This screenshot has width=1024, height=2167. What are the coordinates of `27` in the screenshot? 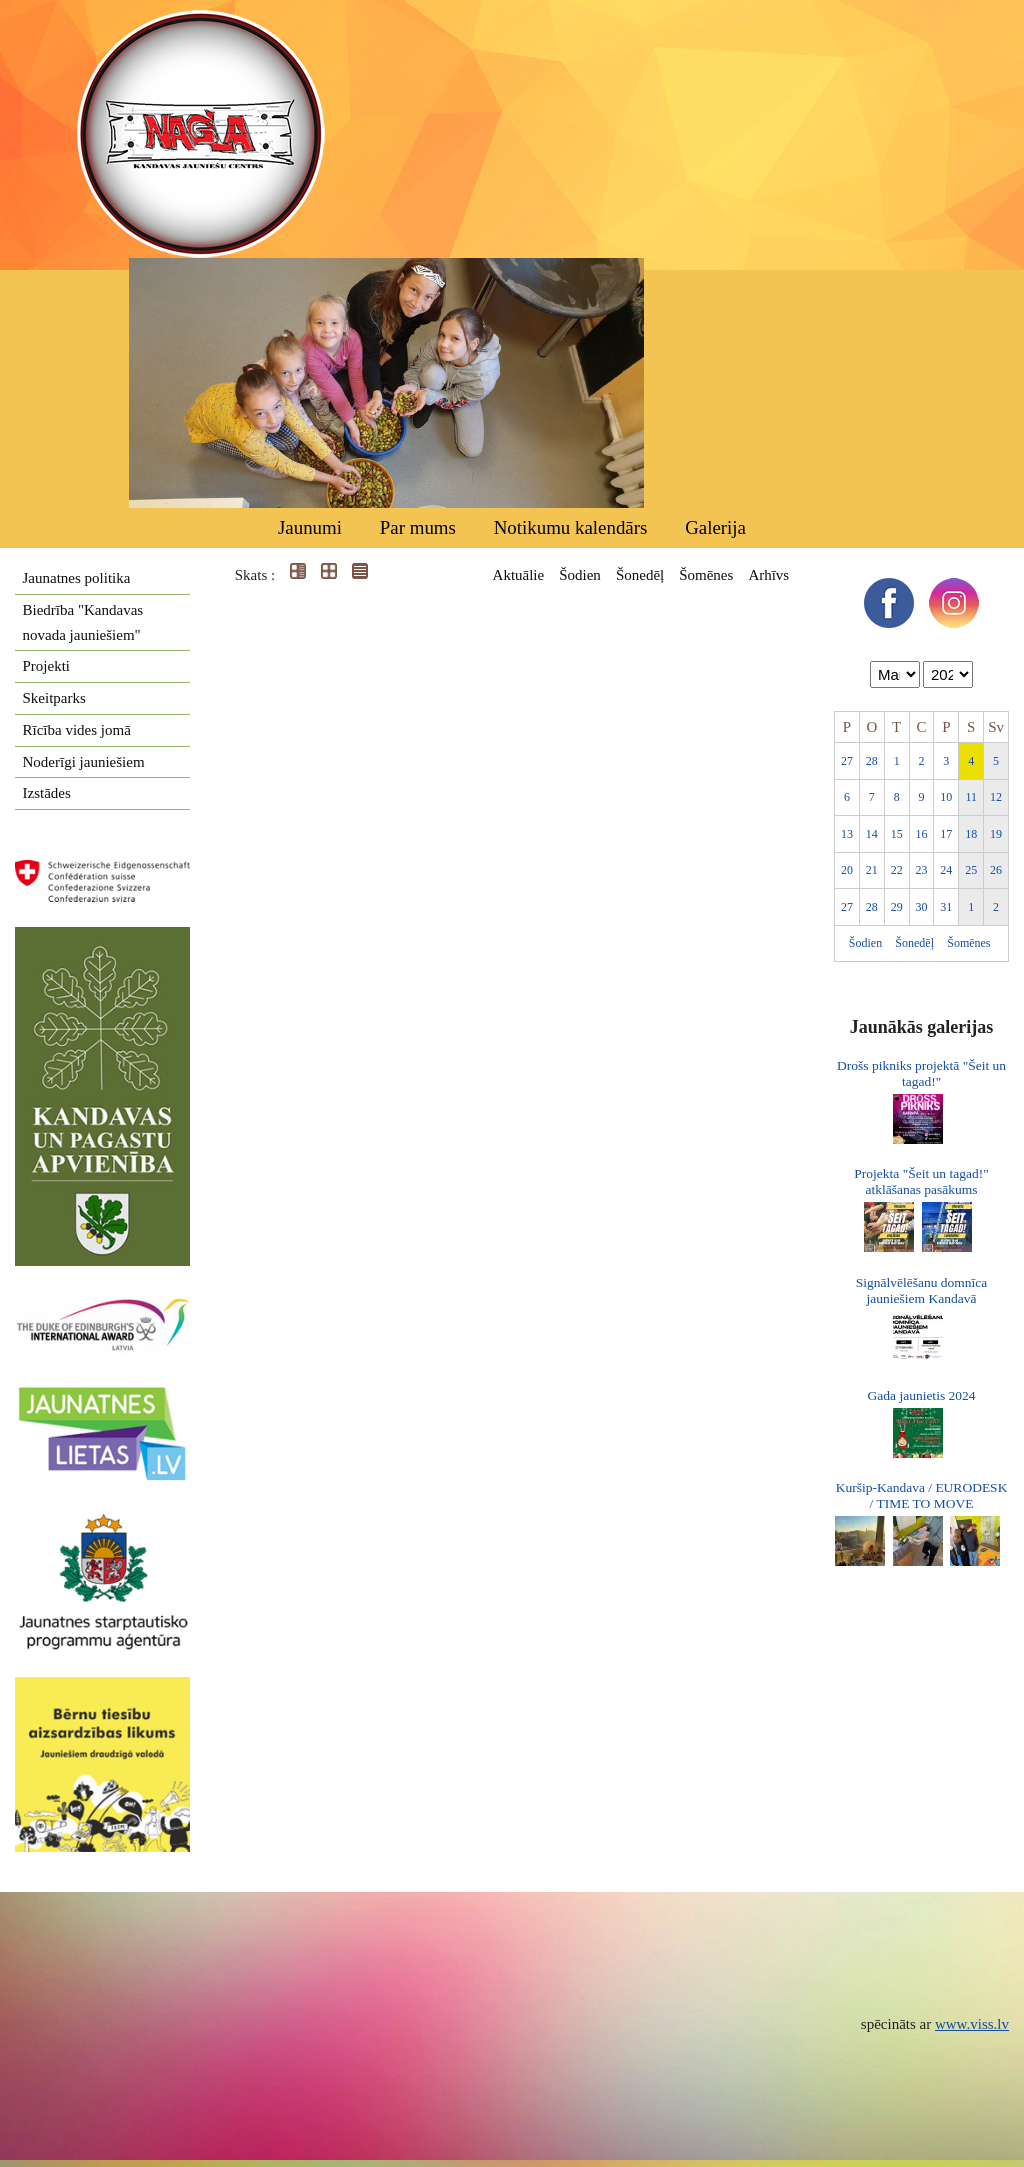 It's located at (847, 761).